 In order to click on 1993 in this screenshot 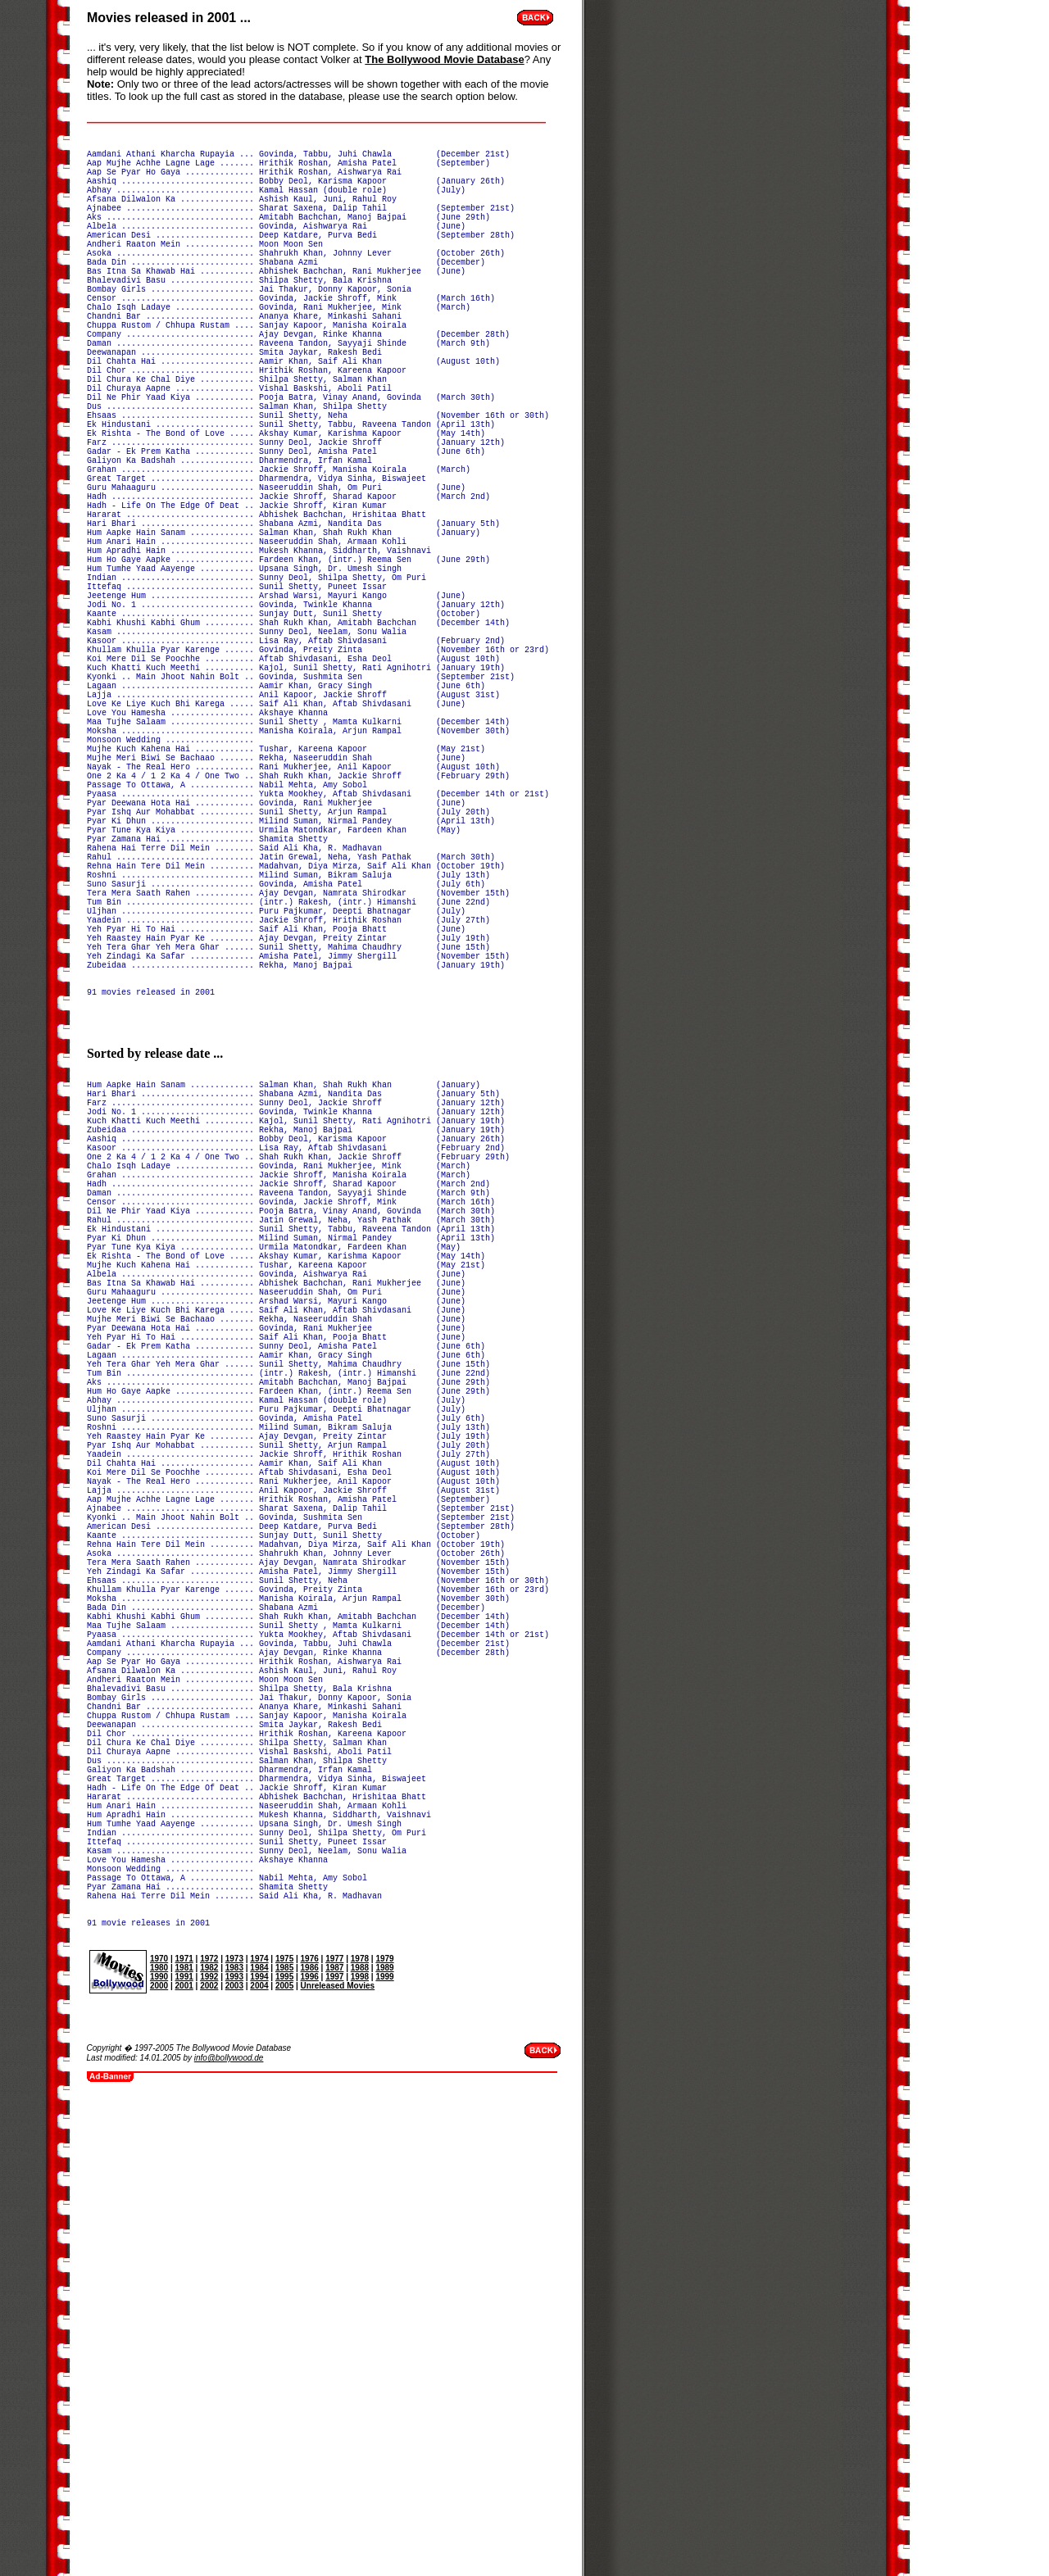, I will do `click(234, 2448)`.